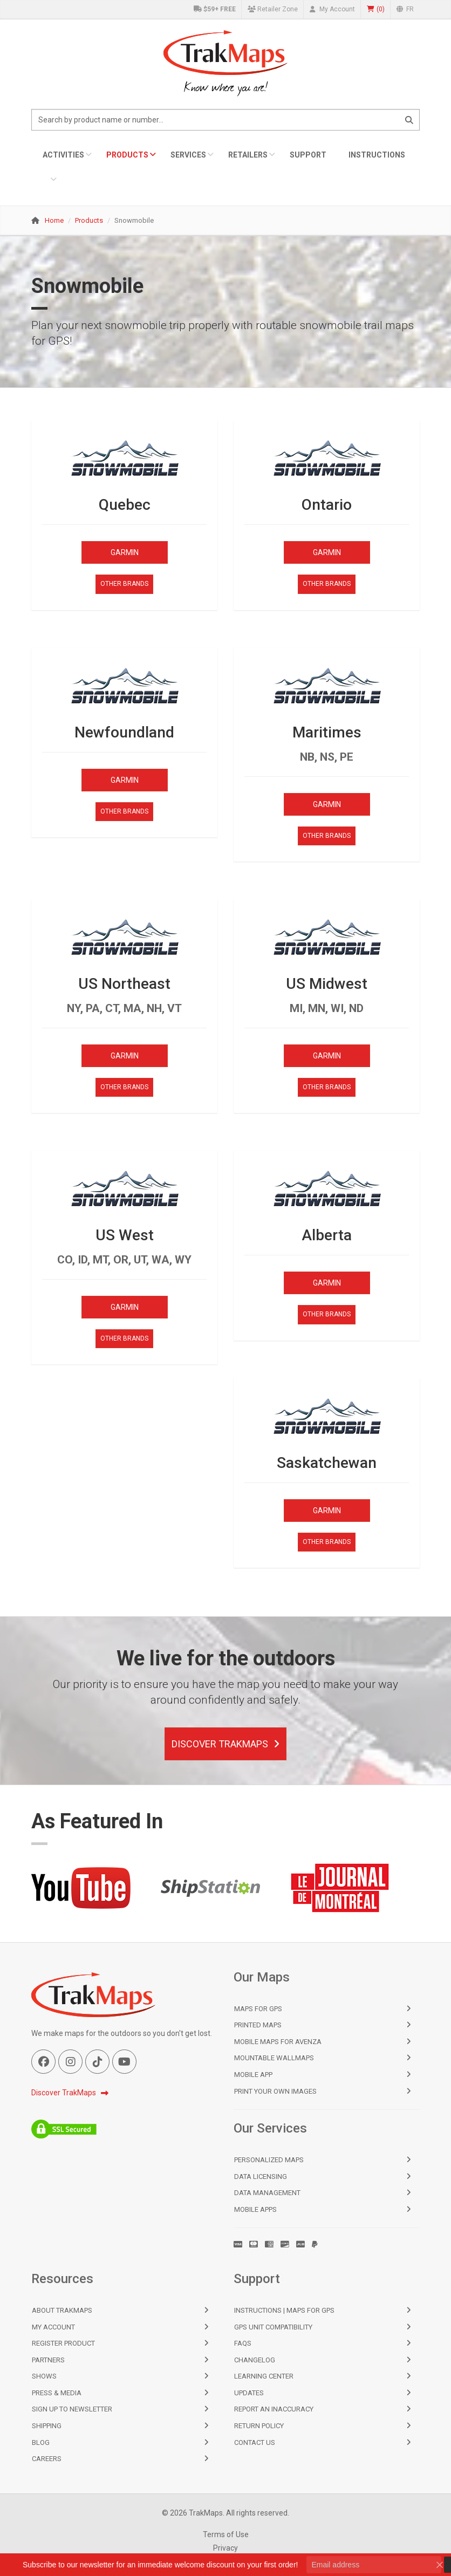 This screenshot has width=451, height=2576. I want to click on Data Licensing, so click(260, 2176).